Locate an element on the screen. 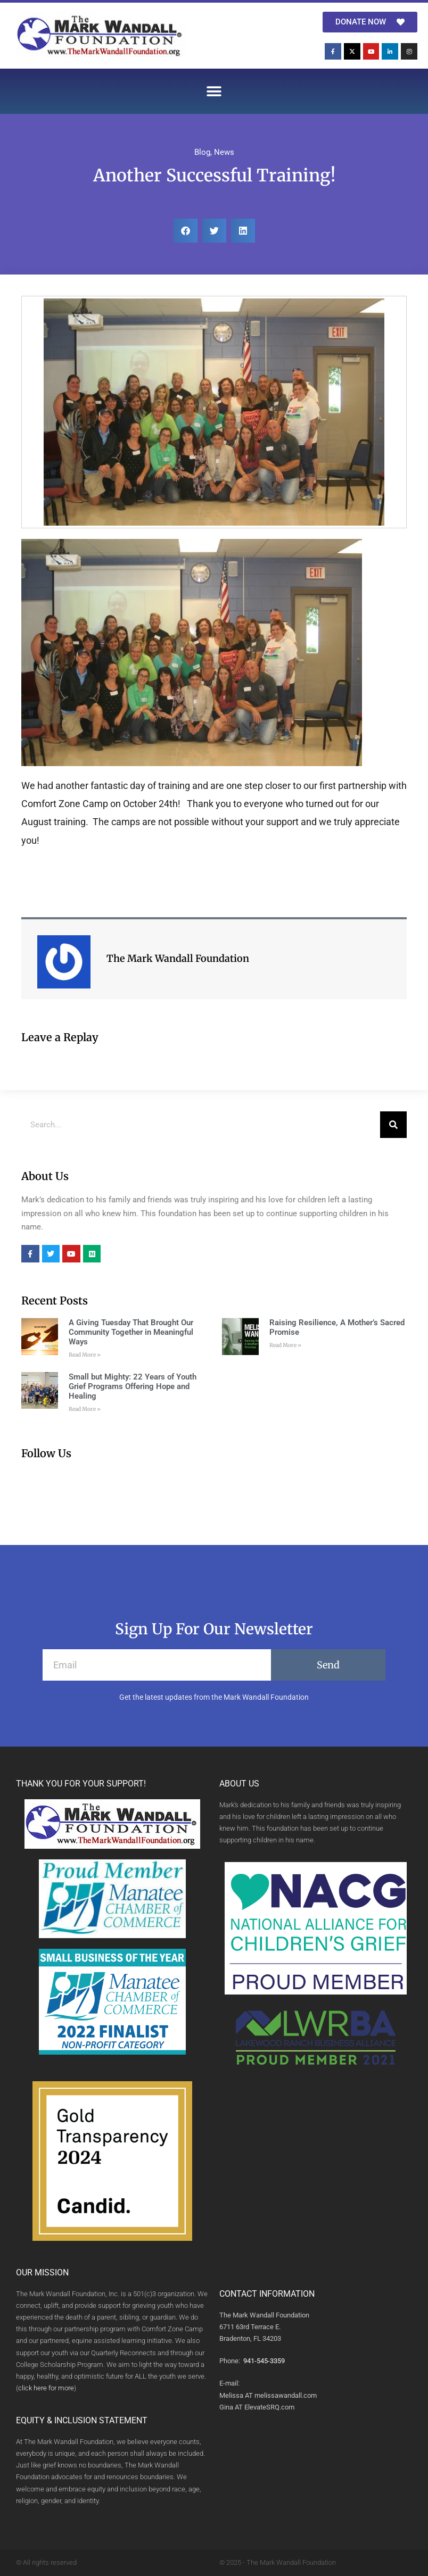 This screenshot has height=2576, width=428. Blog is located at coordinates (202, 152).